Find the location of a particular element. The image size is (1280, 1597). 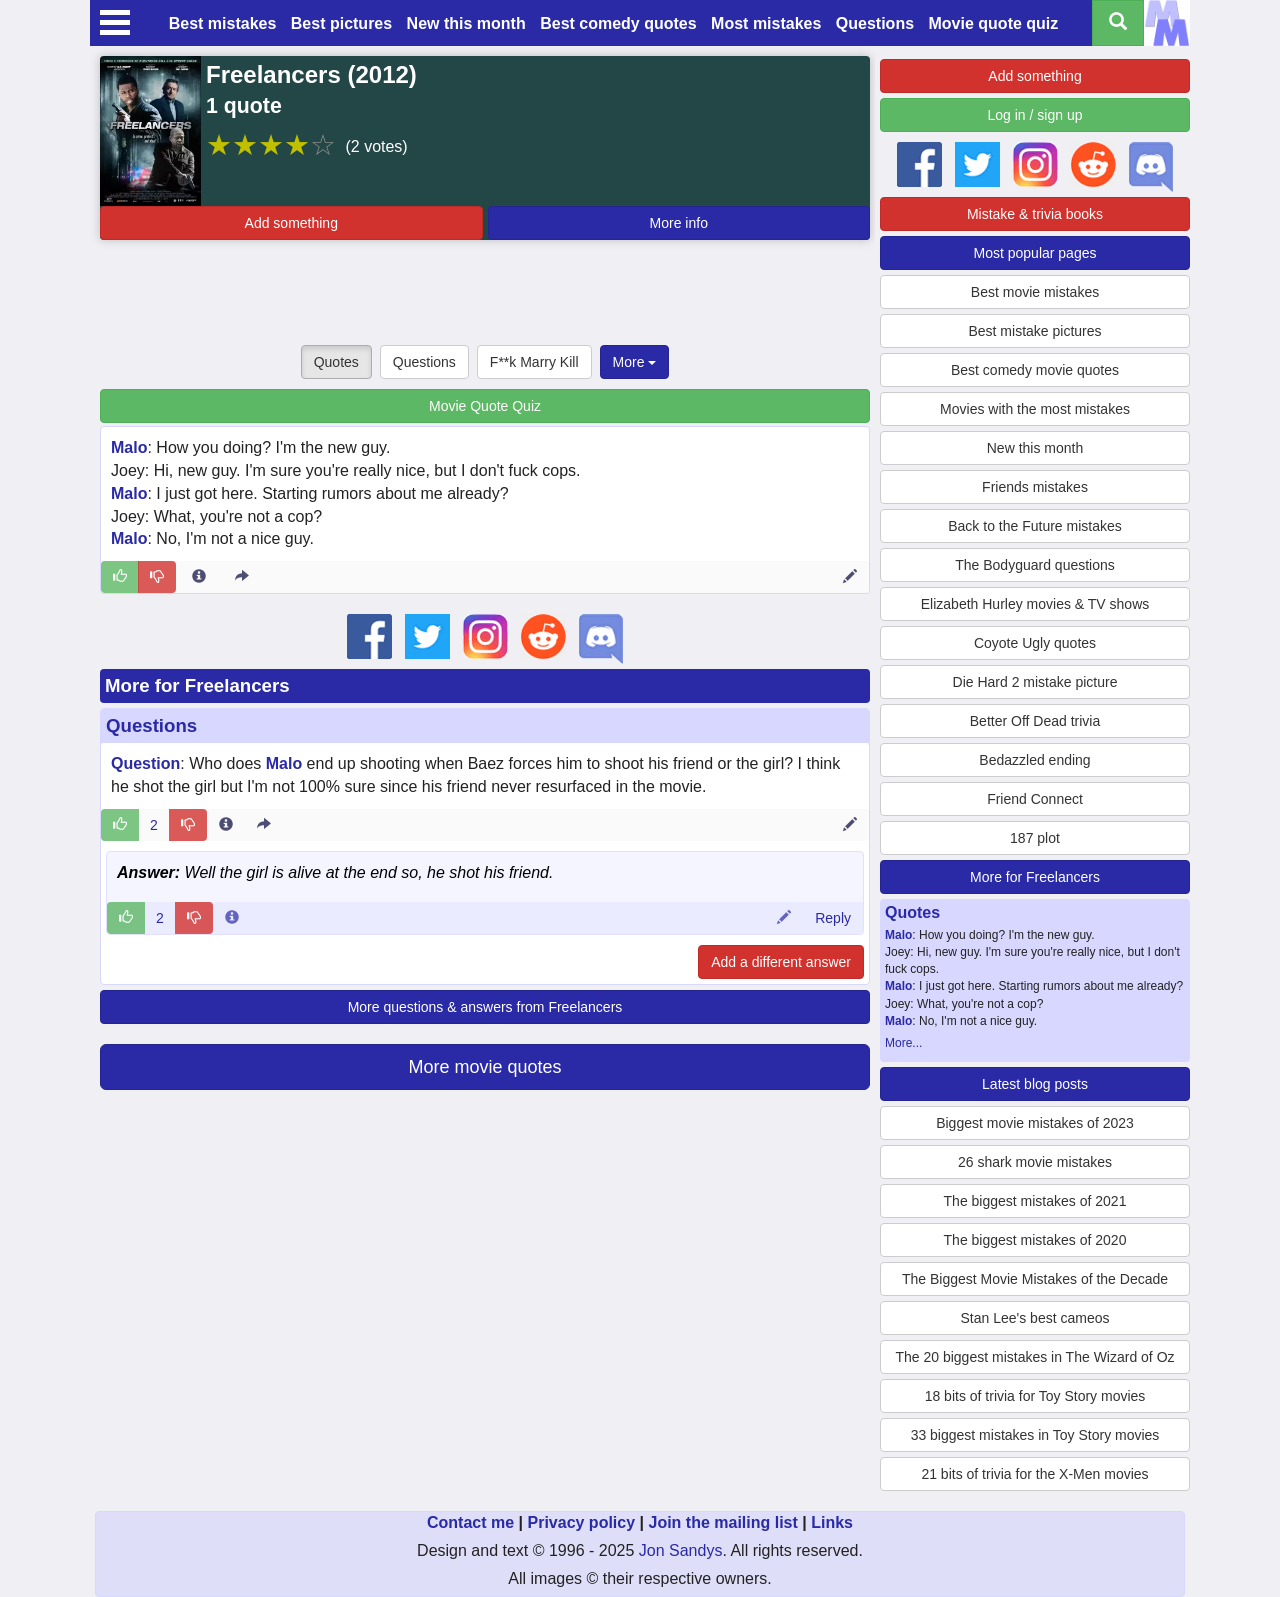

Add something is located at coordinates (291, 223).